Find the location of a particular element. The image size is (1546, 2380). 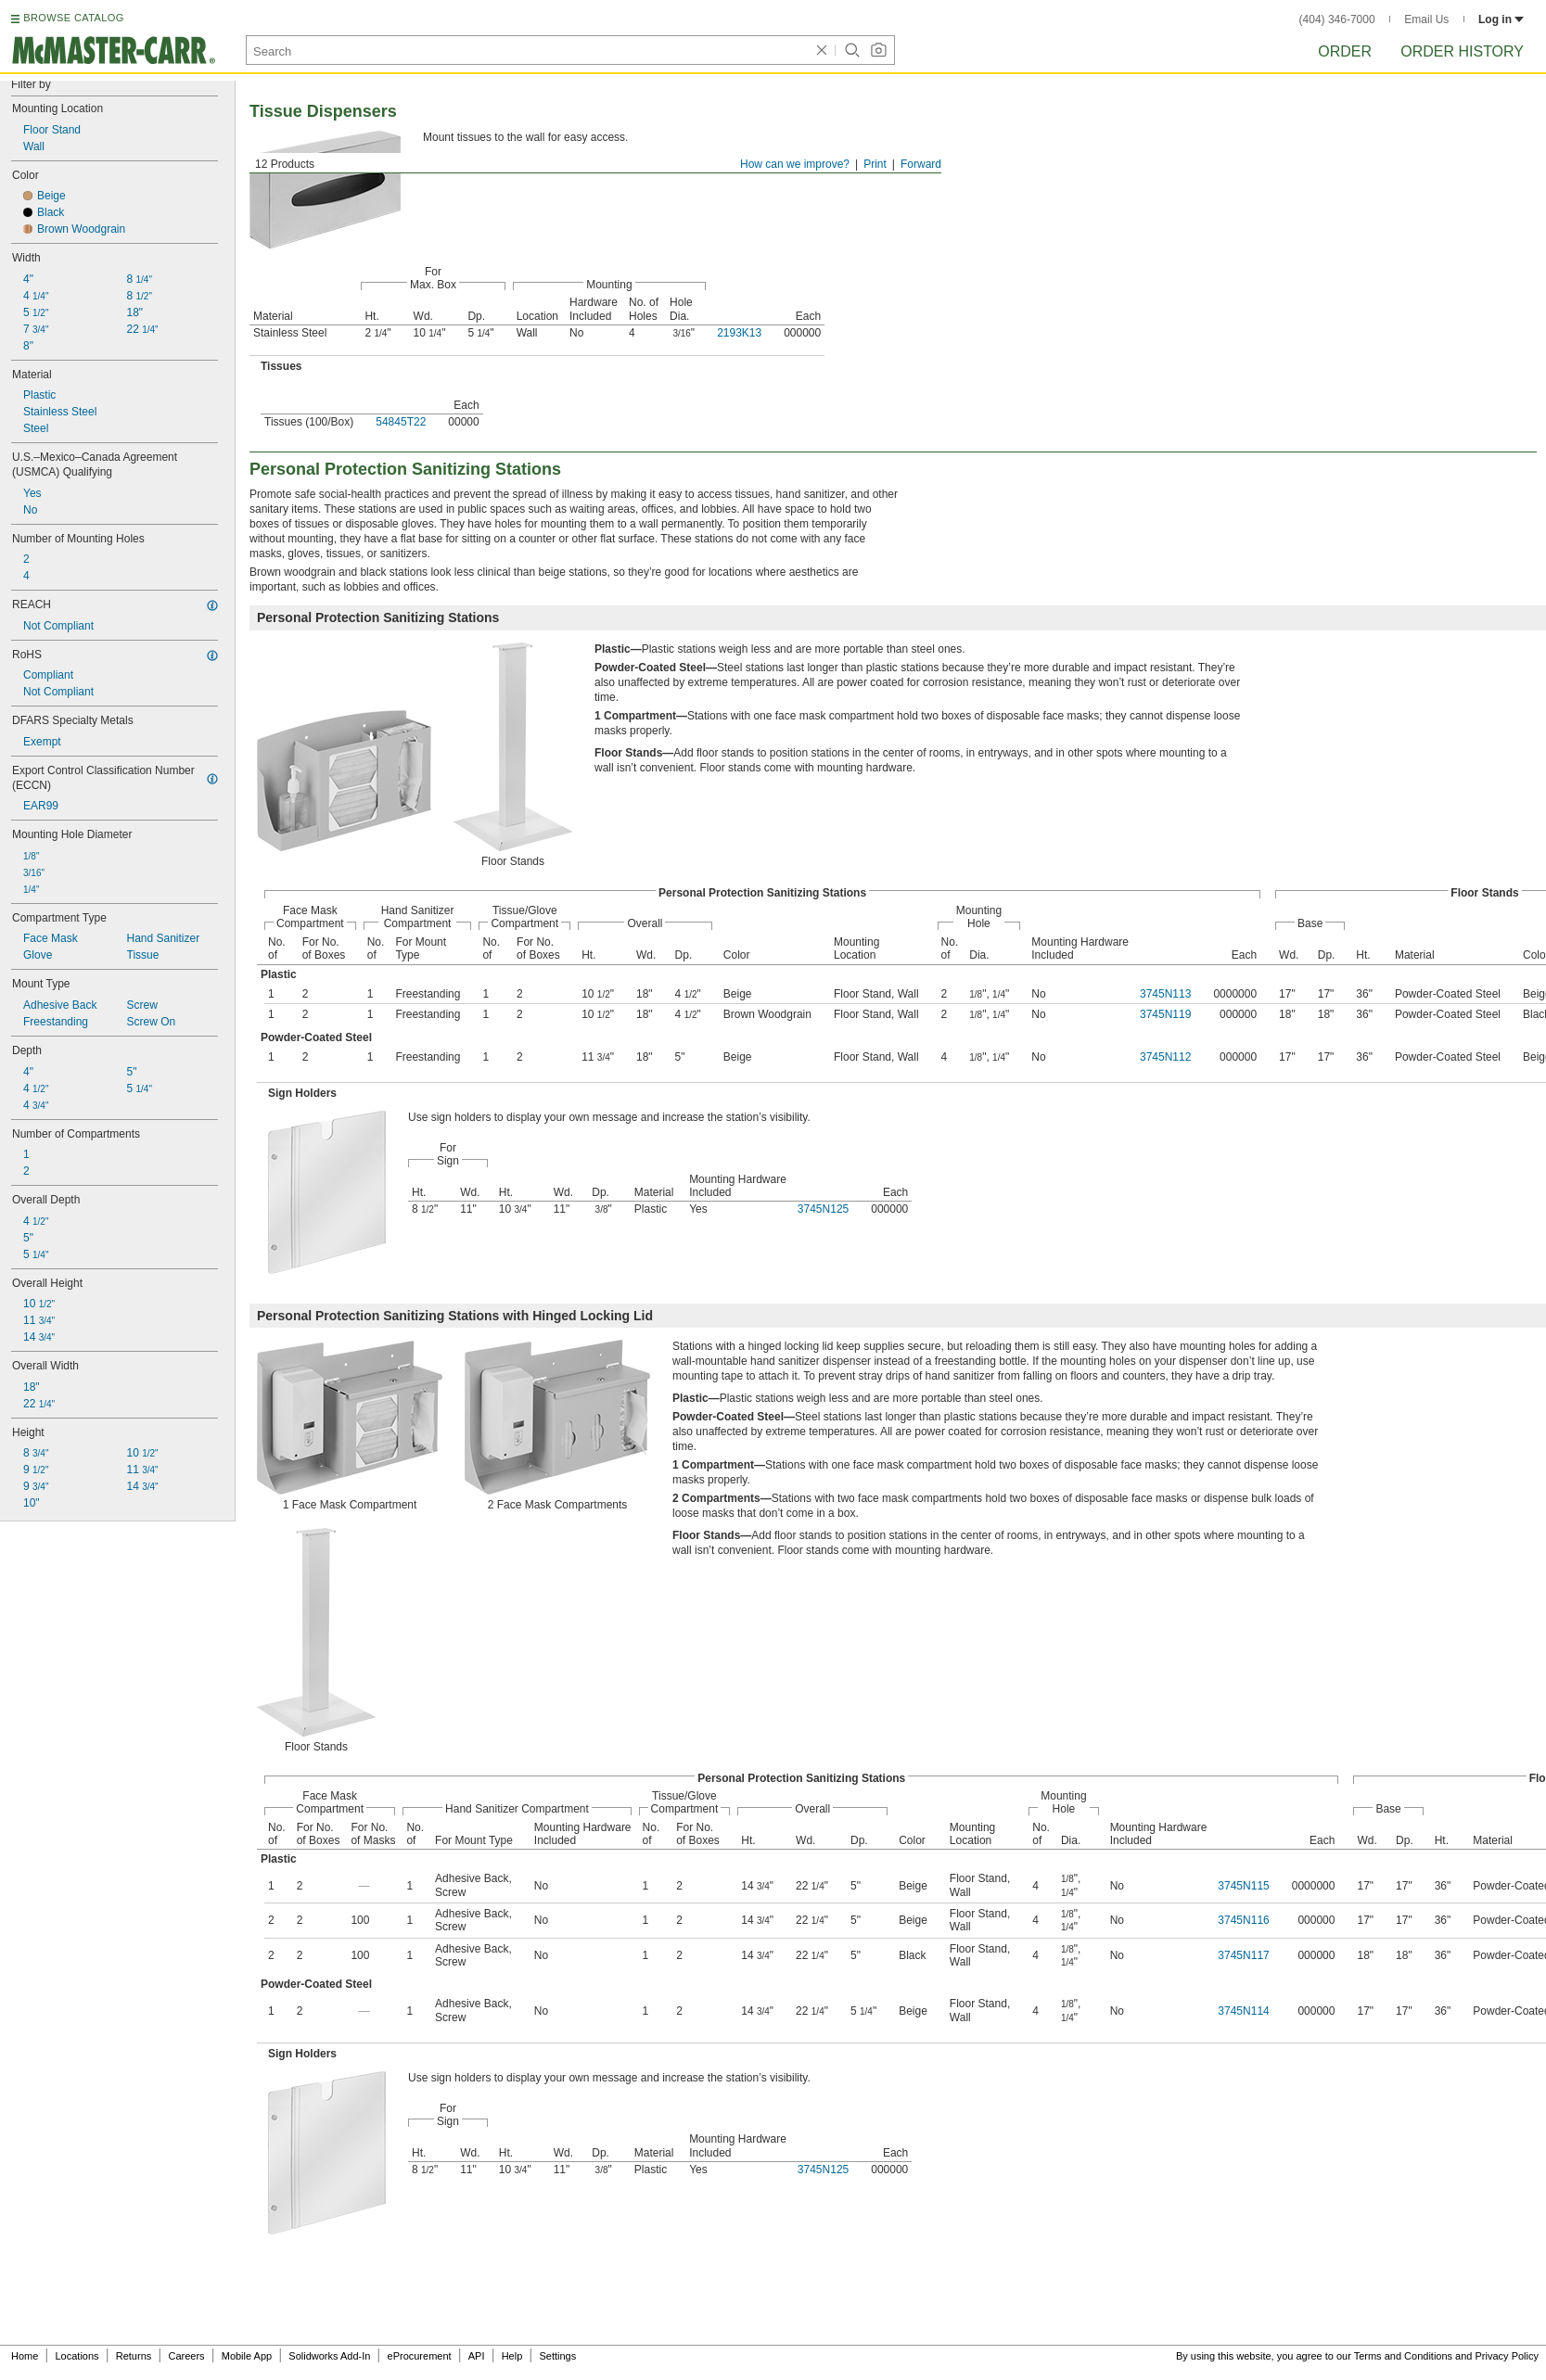

API is located at coordinates (476, 2355).